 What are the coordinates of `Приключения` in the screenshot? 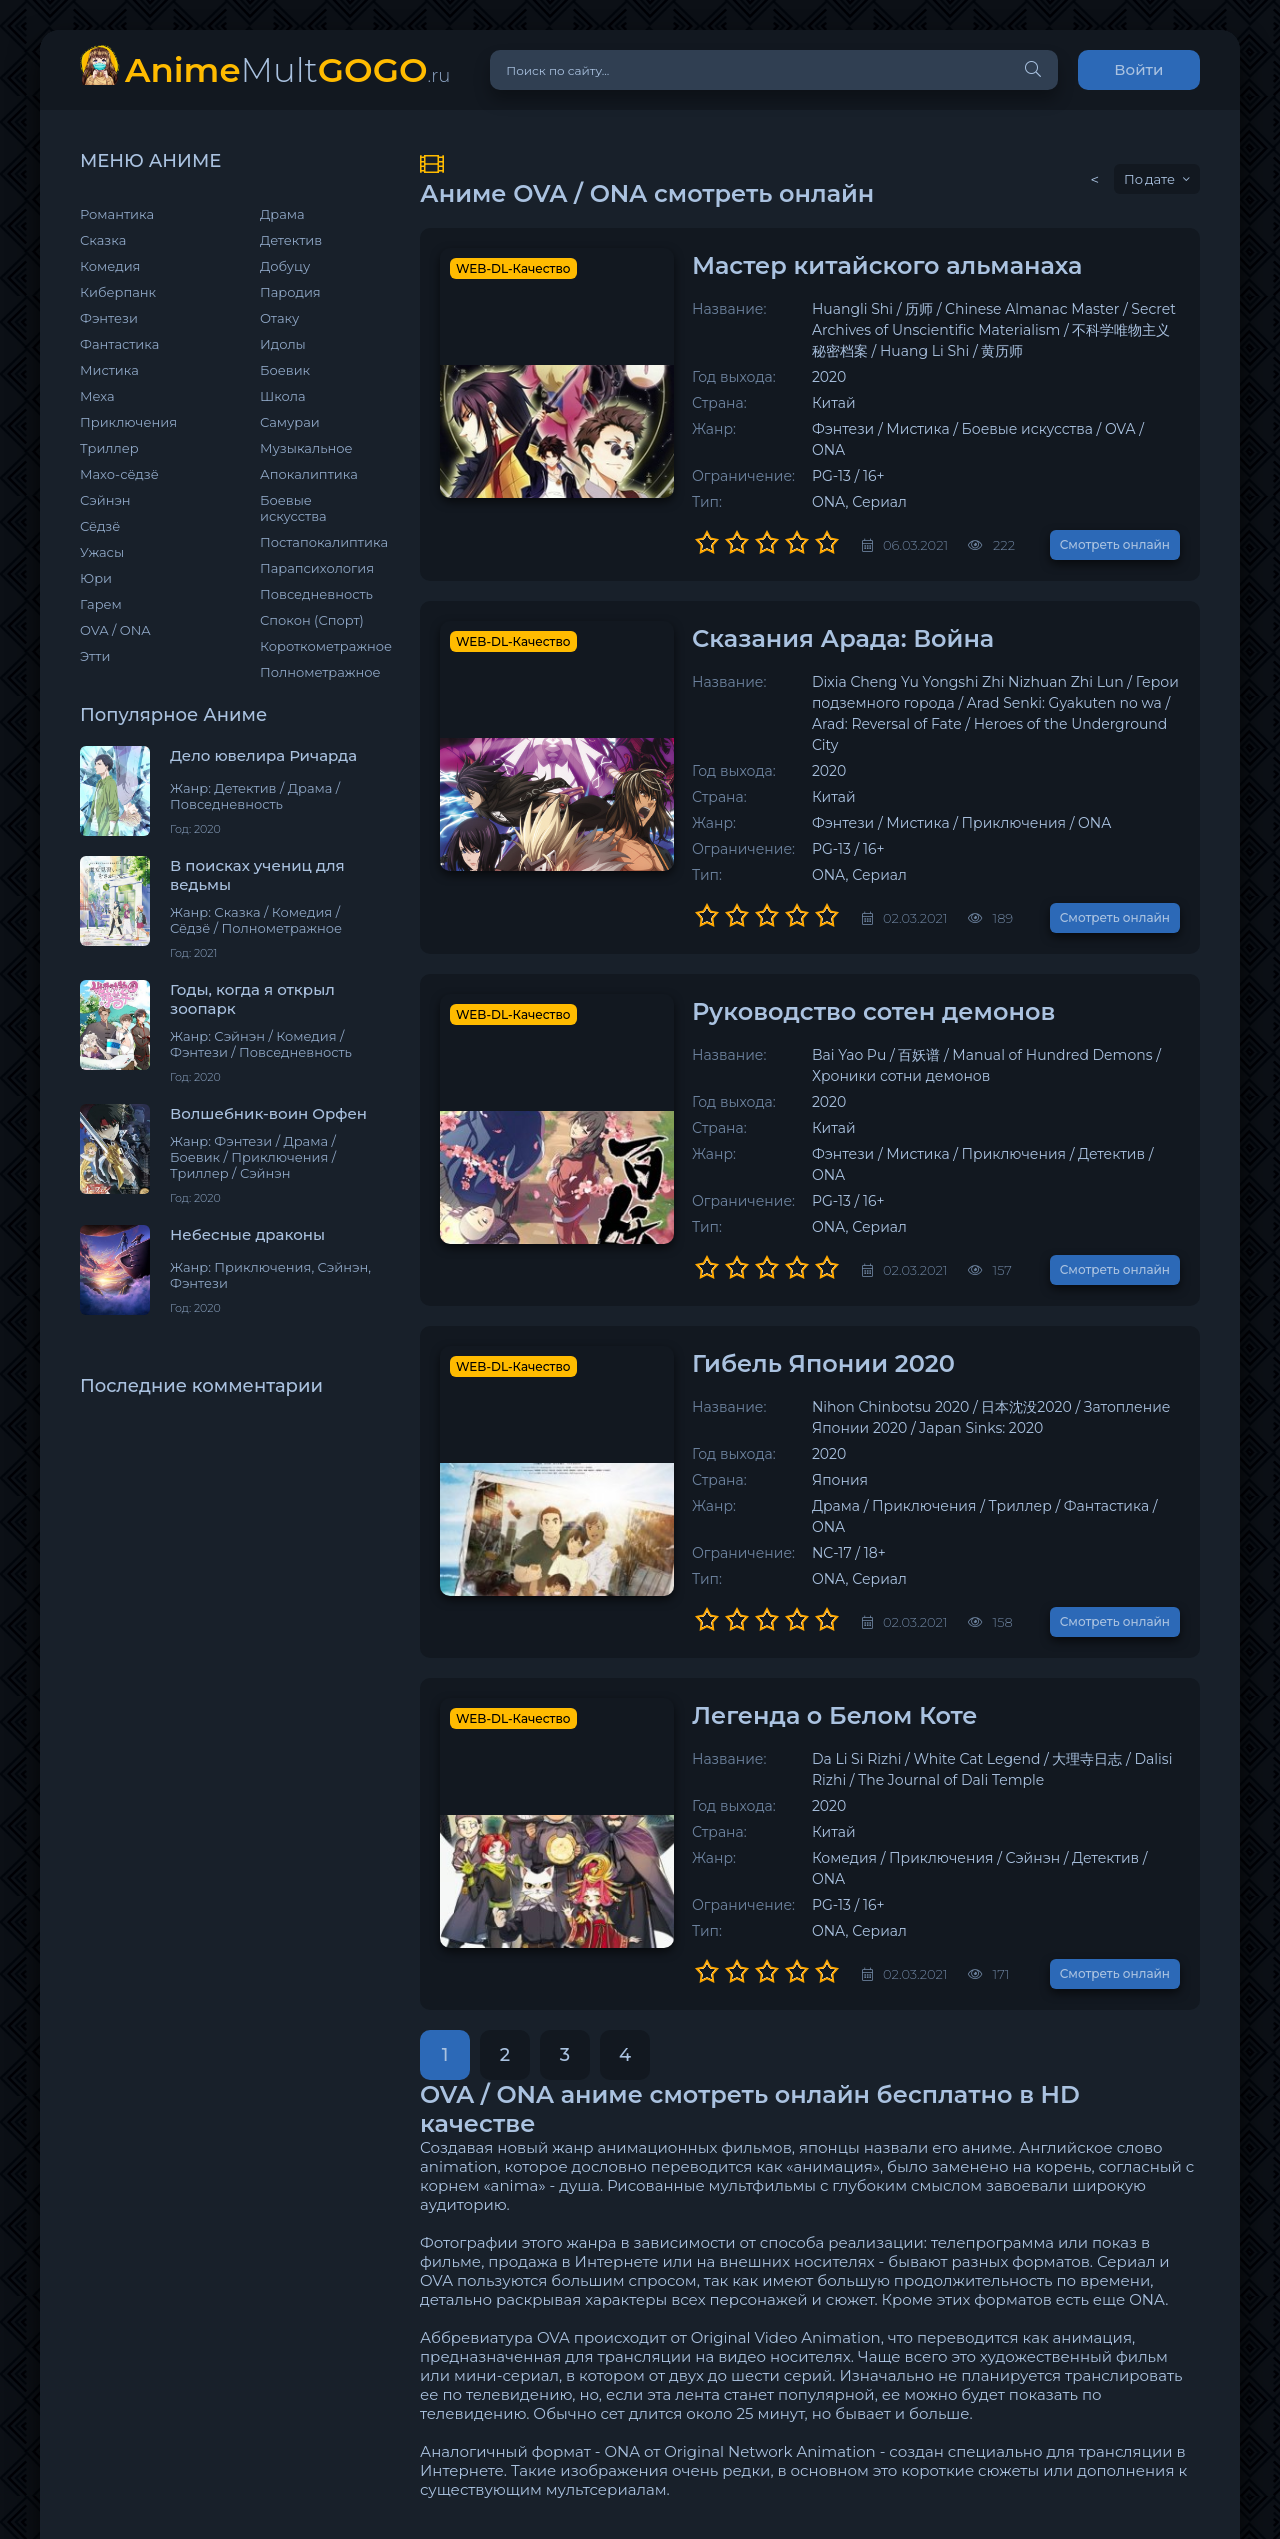 It's located at (128, 422).